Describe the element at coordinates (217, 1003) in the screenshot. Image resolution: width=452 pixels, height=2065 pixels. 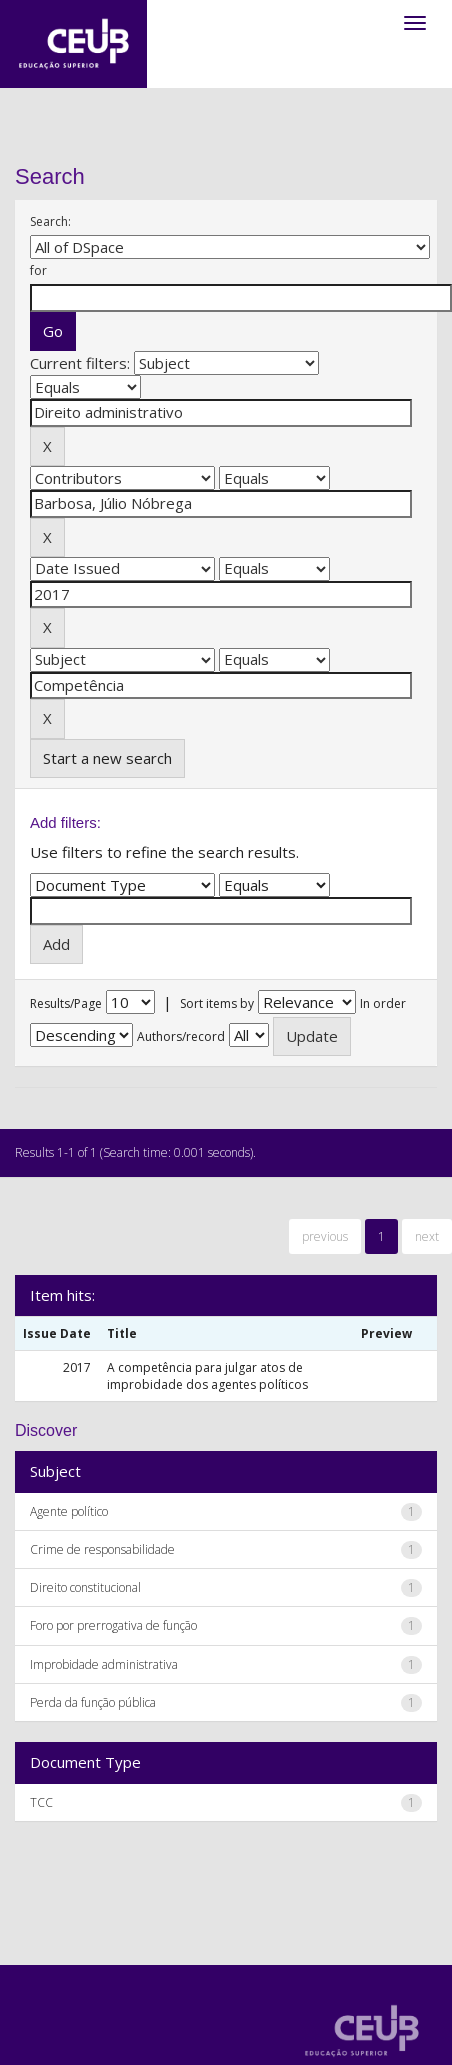
I see `Sort items by` at that location.